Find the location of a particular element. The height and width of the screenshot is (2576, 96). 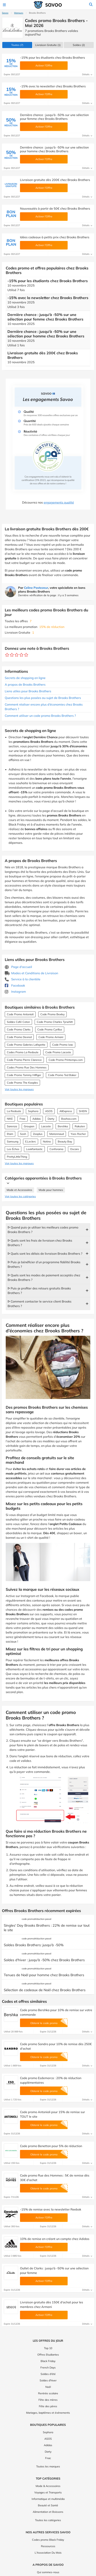

Mode & Accessoires is located at coordinates (48, 2486).